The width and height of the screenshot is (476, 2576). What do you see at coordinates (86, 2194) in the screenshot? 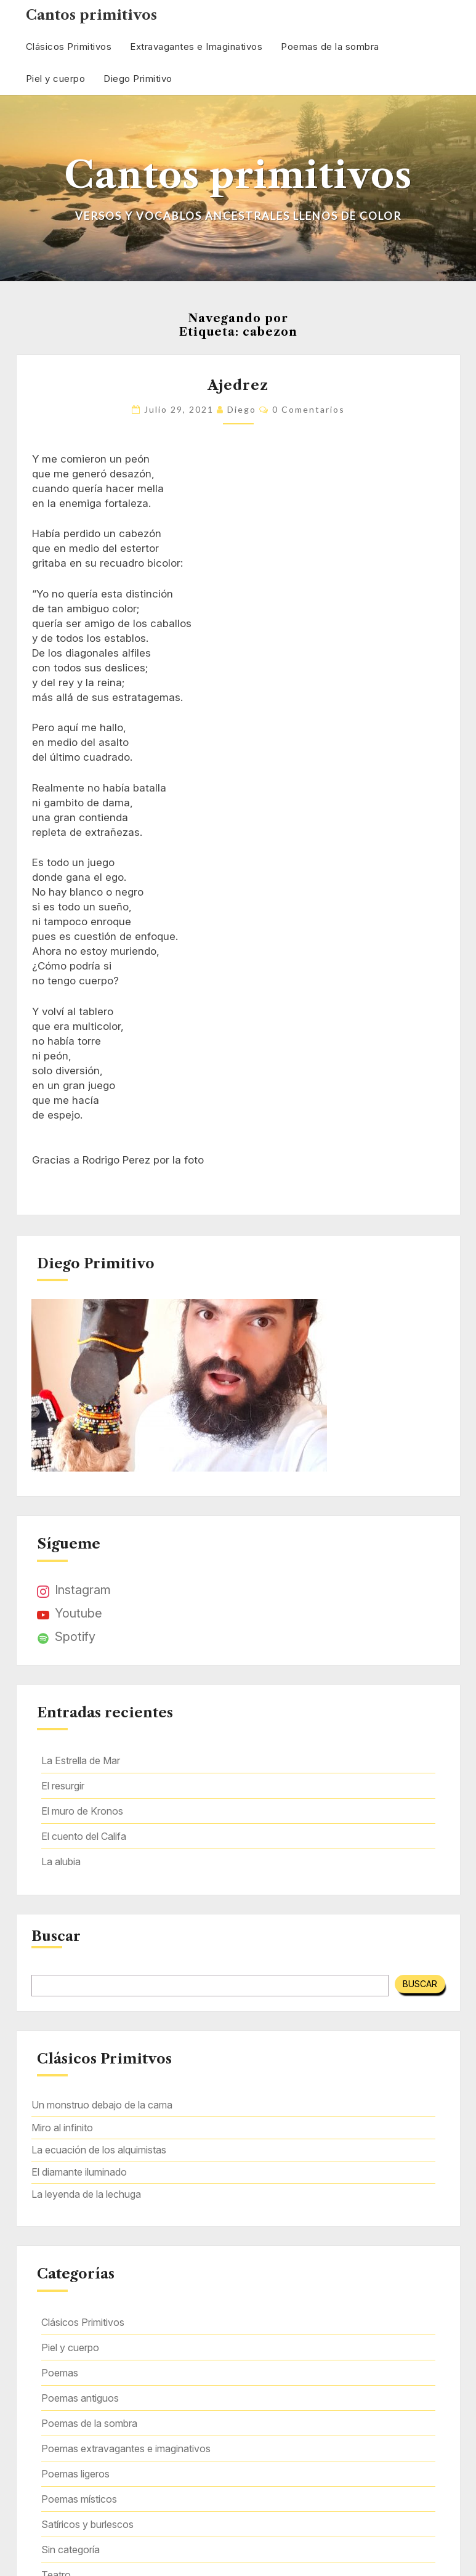
I see `La leyenda de la lechuga` at bounding box center [86, 2194].